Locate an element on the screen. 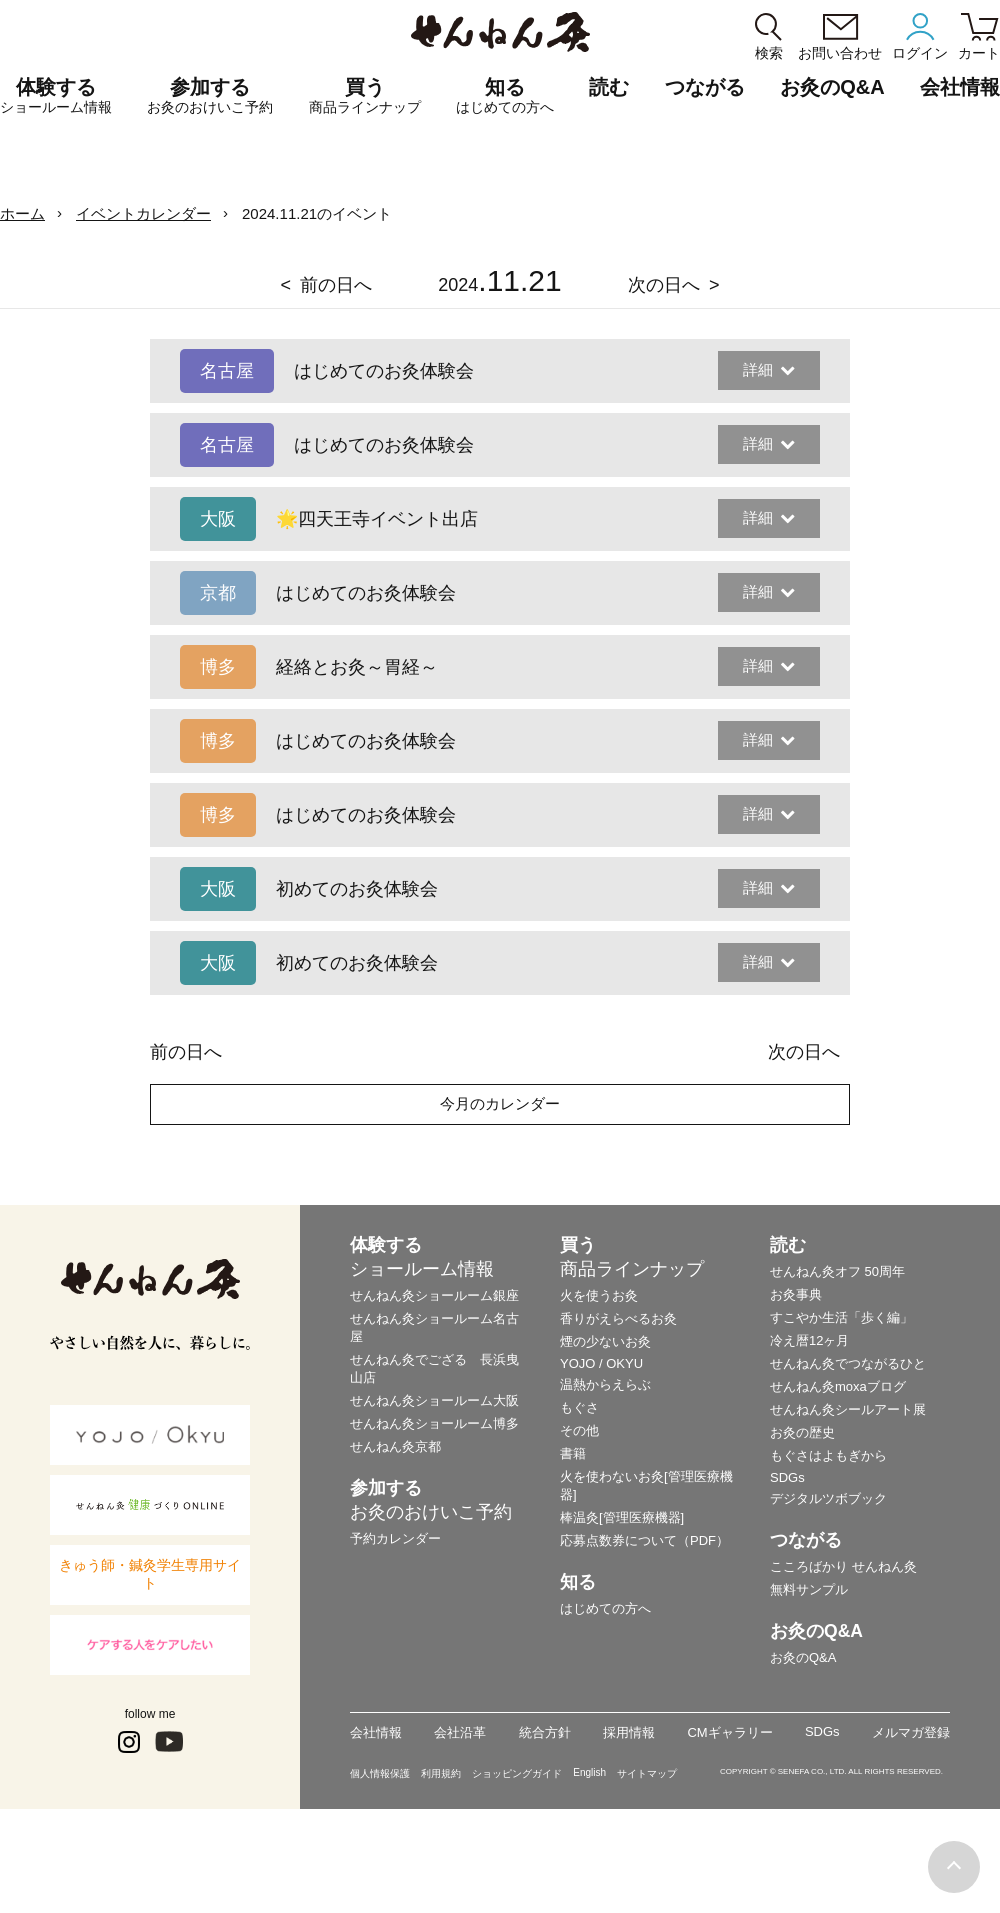  温熱からえらぶ is located at coordinates (605, 1384).